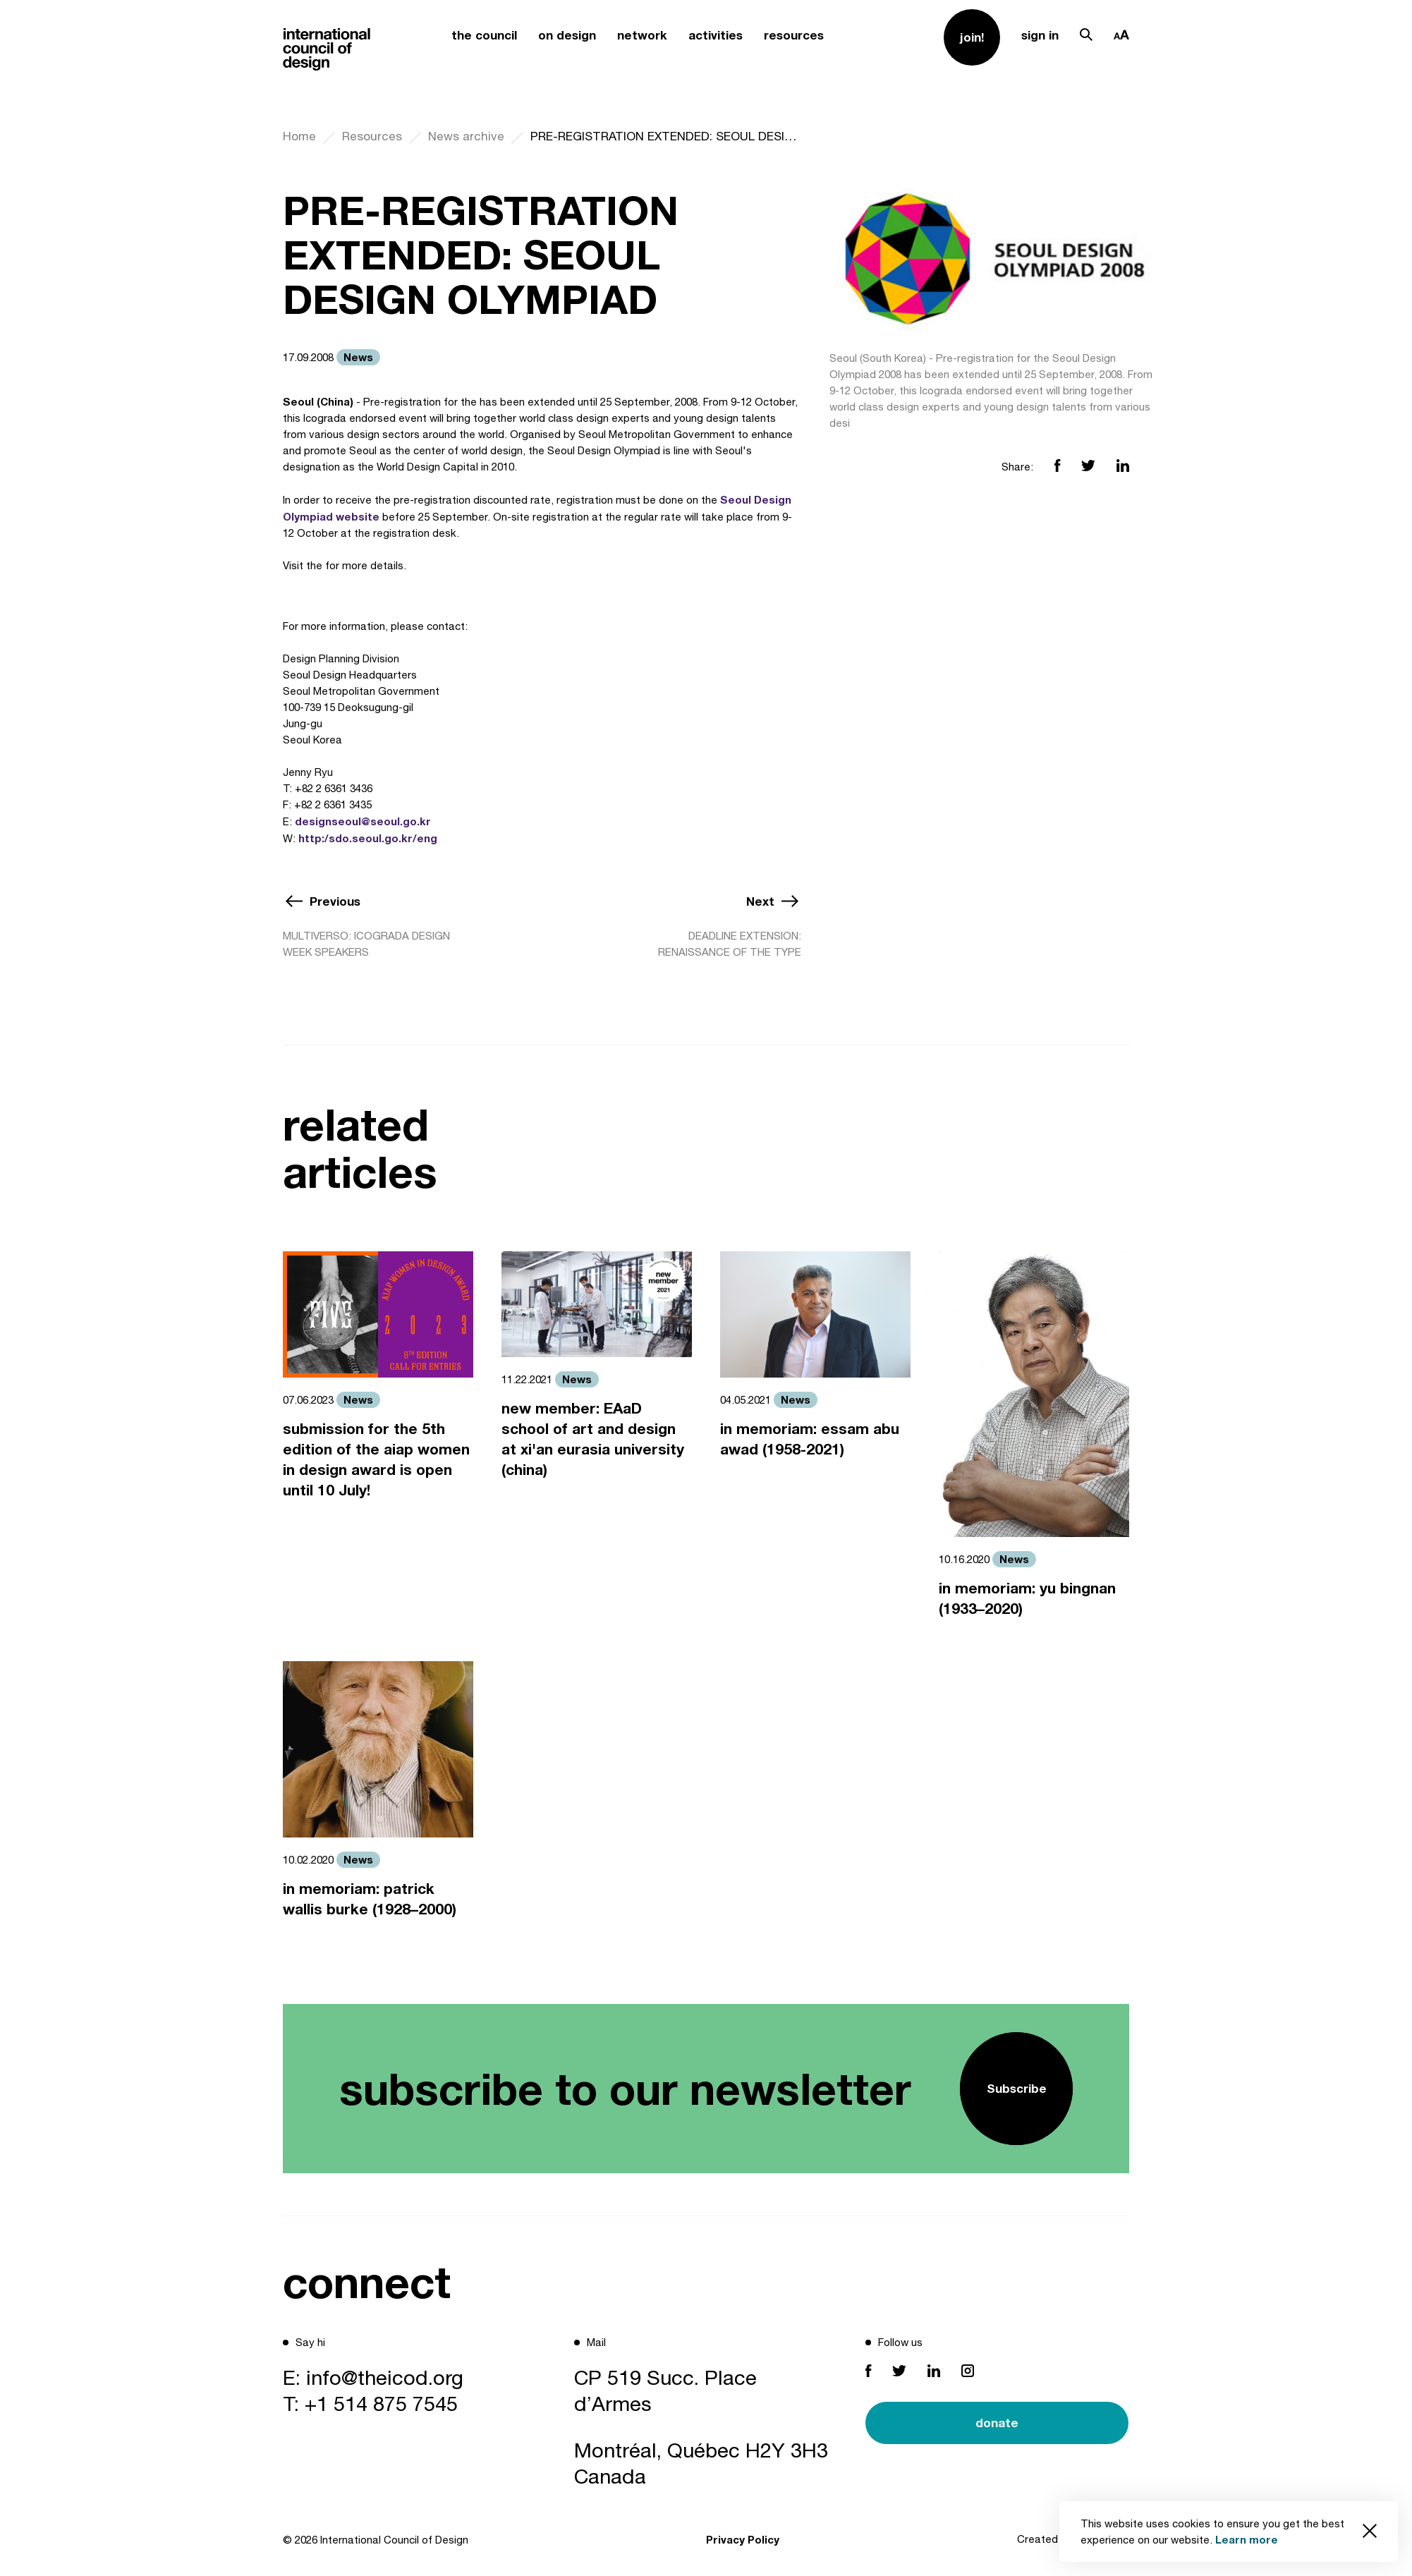 Image resolution: width=1412 pixels, height=2576 pixels. I want to click on Learn more, so click(1246, 2539).